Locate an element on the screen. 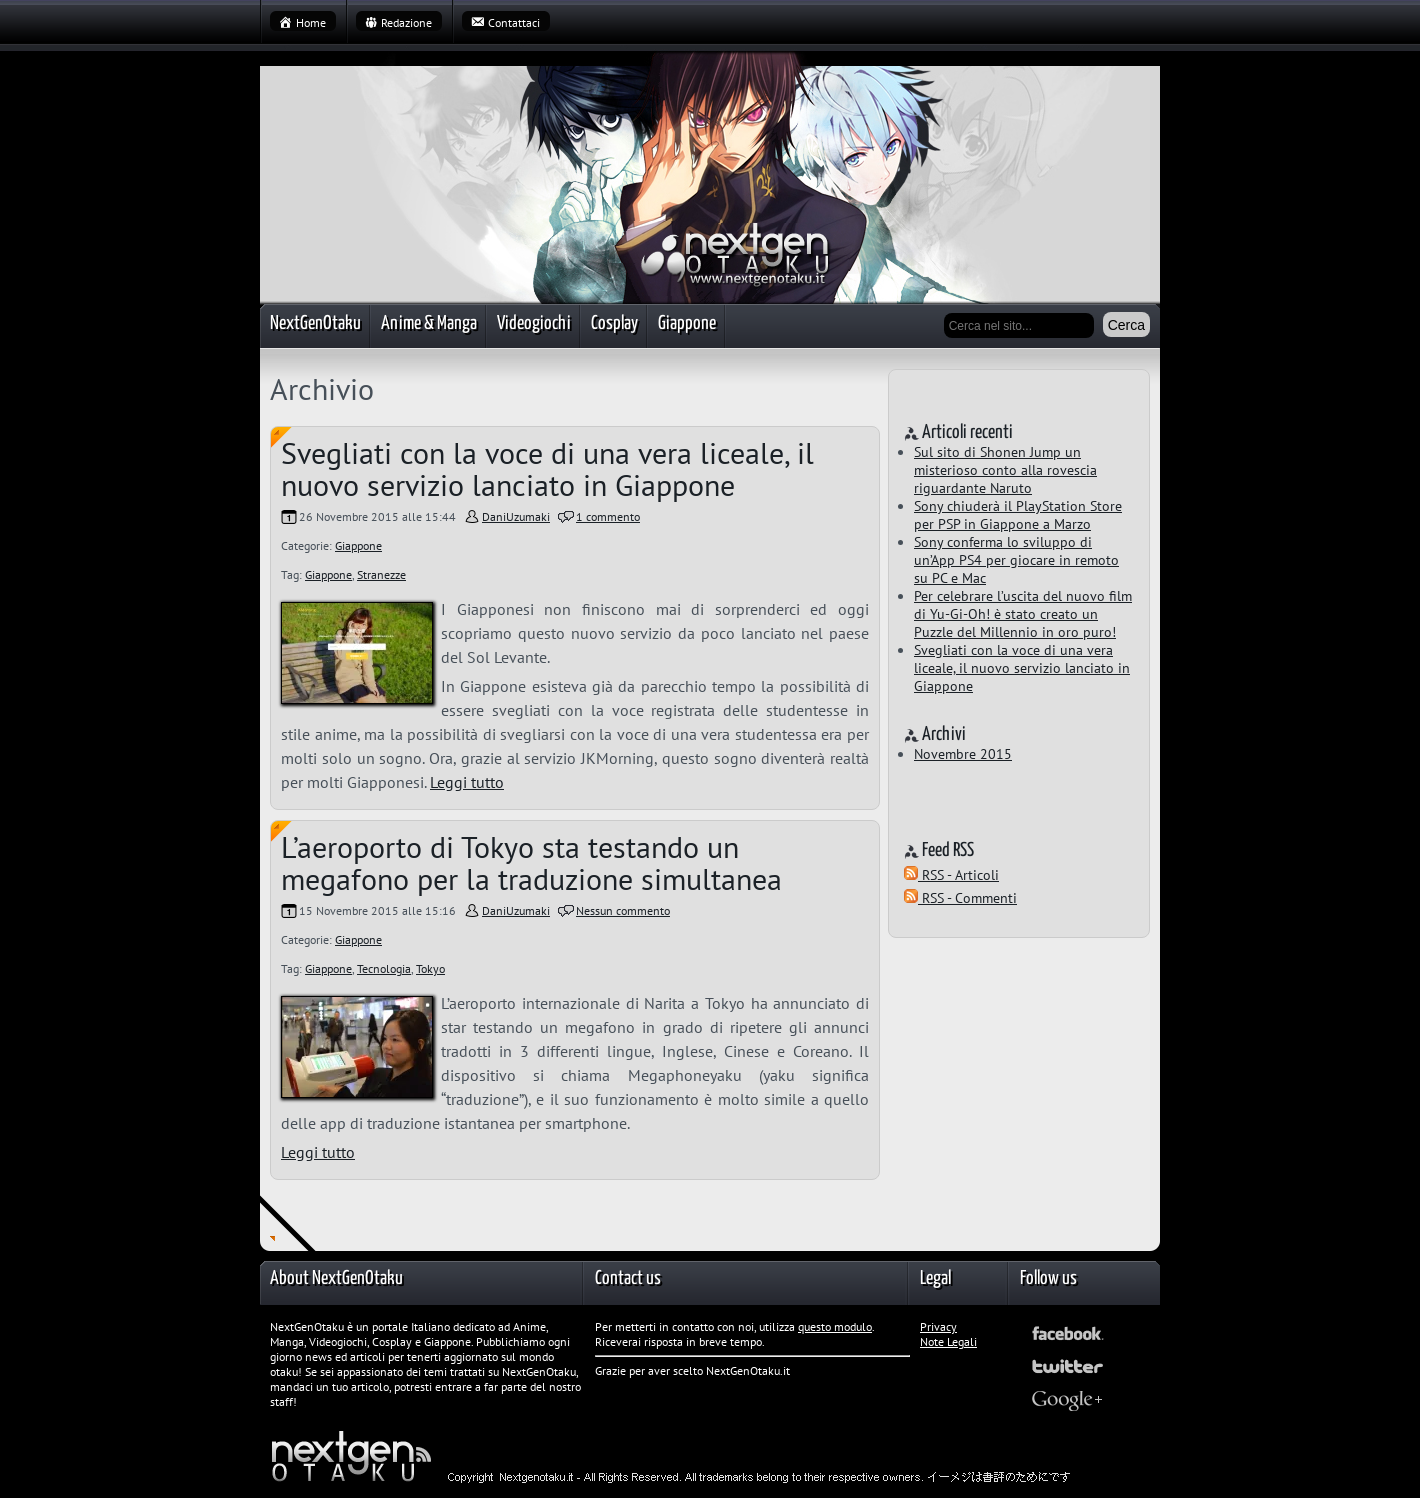 This screenshot has width=1420, height=1498. DaniUzumaki is located at coordinates (516, 516).